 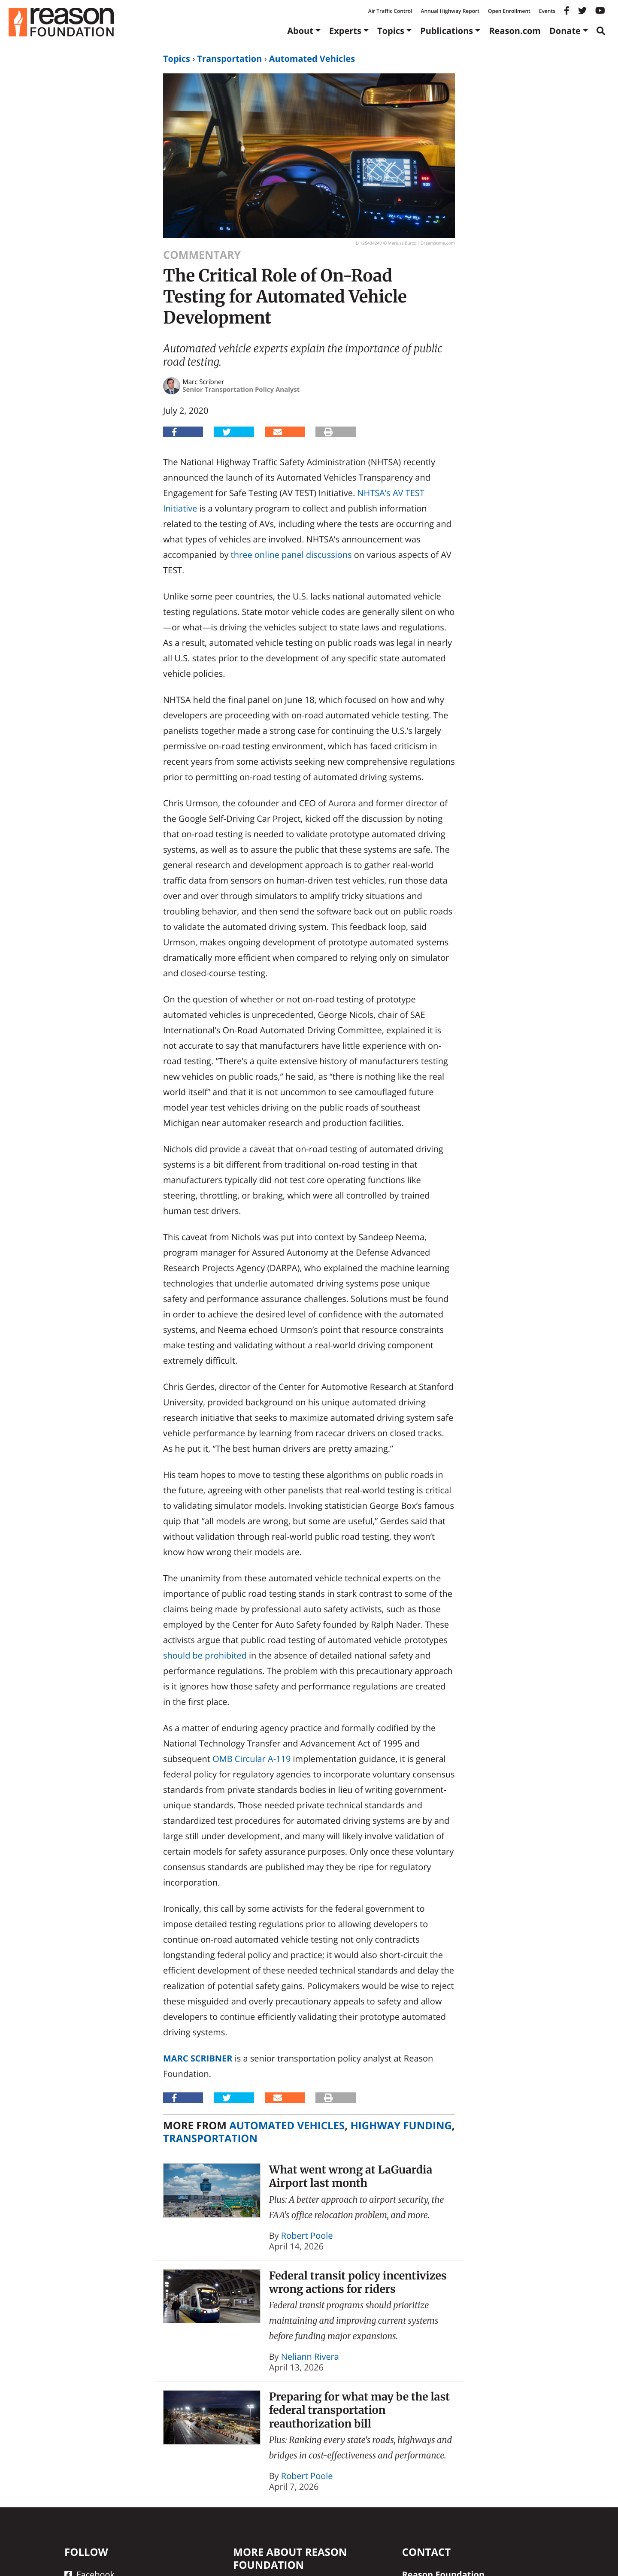 What do you see at coordinates (197, 2058) in the screenshot?
I see `Marc Scribner` at bounding box center [197, 2058].